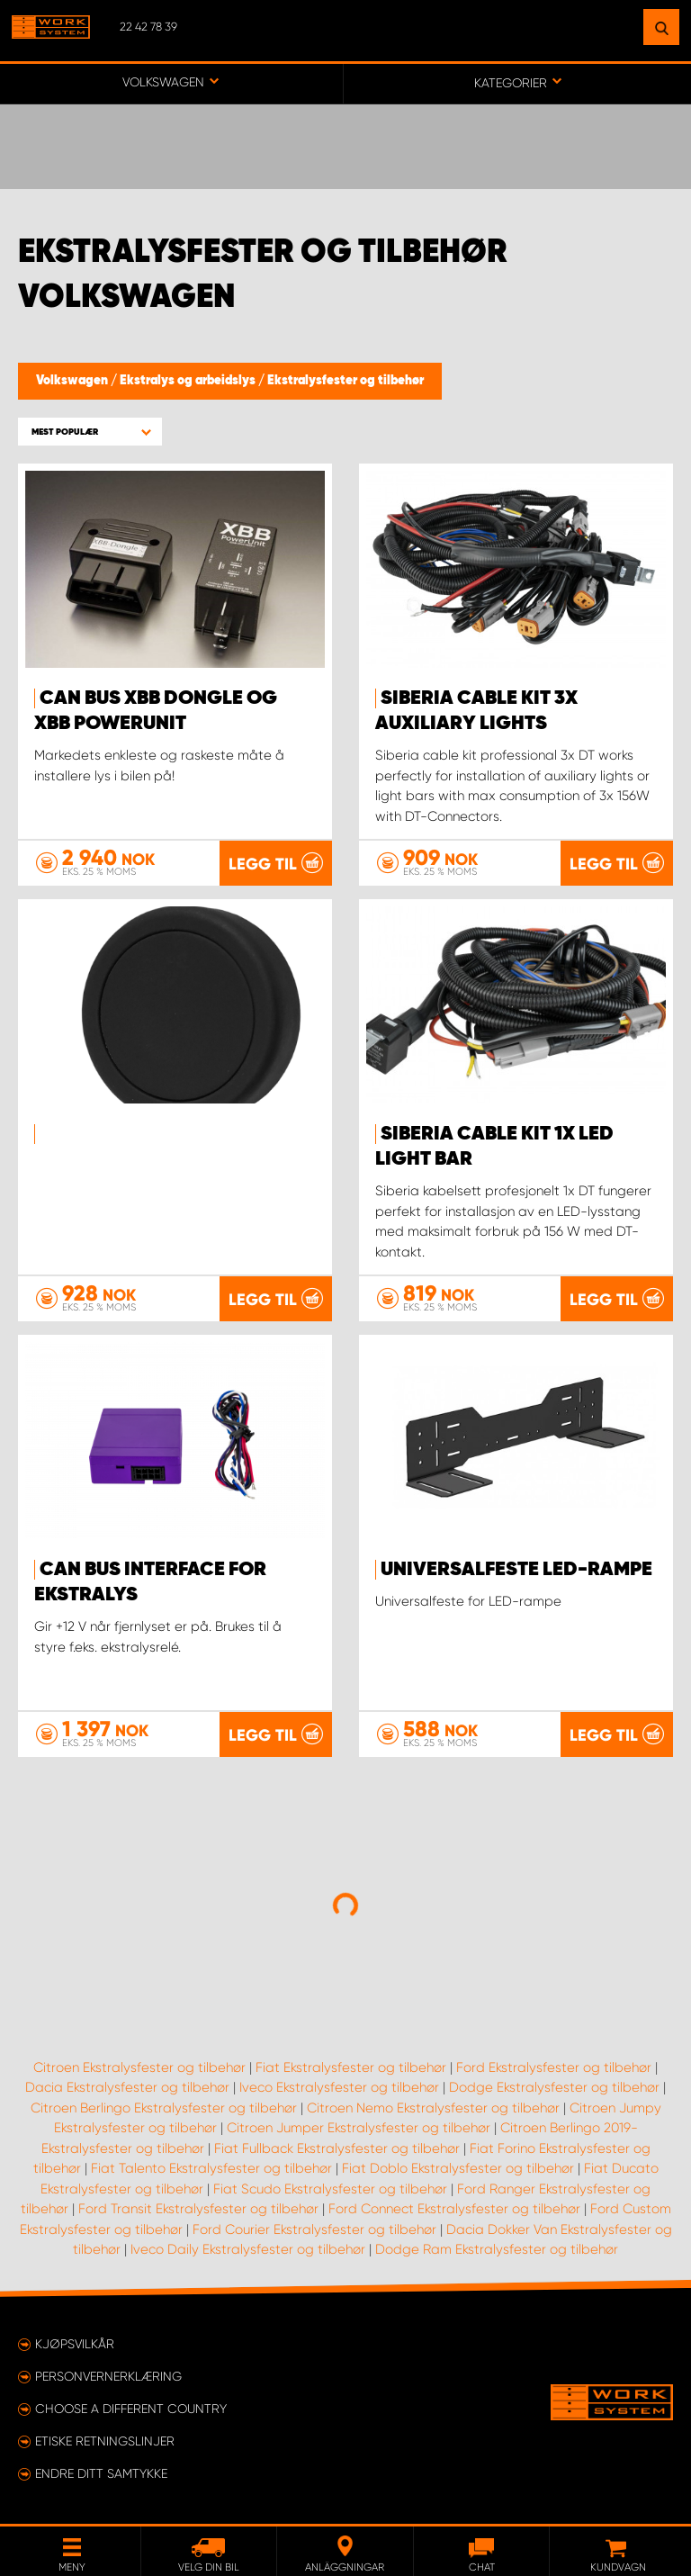  I want to click on Citroen Ekstralysfester og tilbehør, so click(139, 2067).